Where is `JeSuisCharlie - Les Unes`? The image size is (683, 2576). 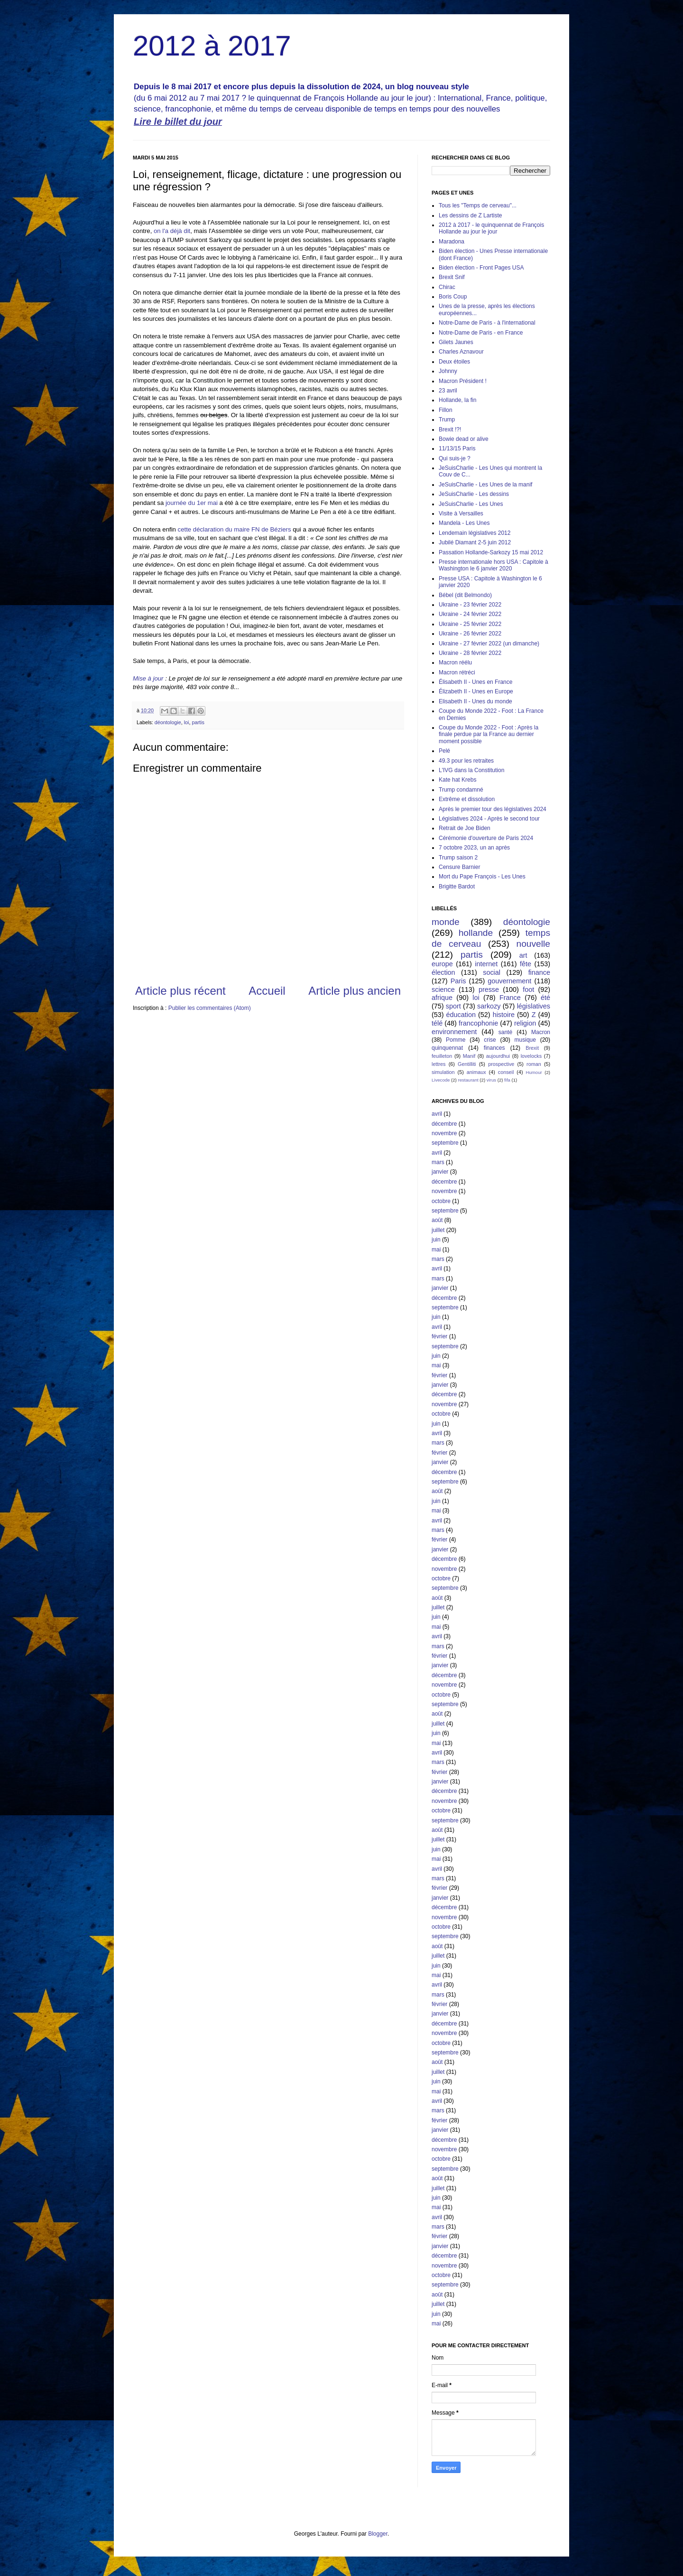
JeSuisCharlie - Les Unes is located at coordinates (471, 504).